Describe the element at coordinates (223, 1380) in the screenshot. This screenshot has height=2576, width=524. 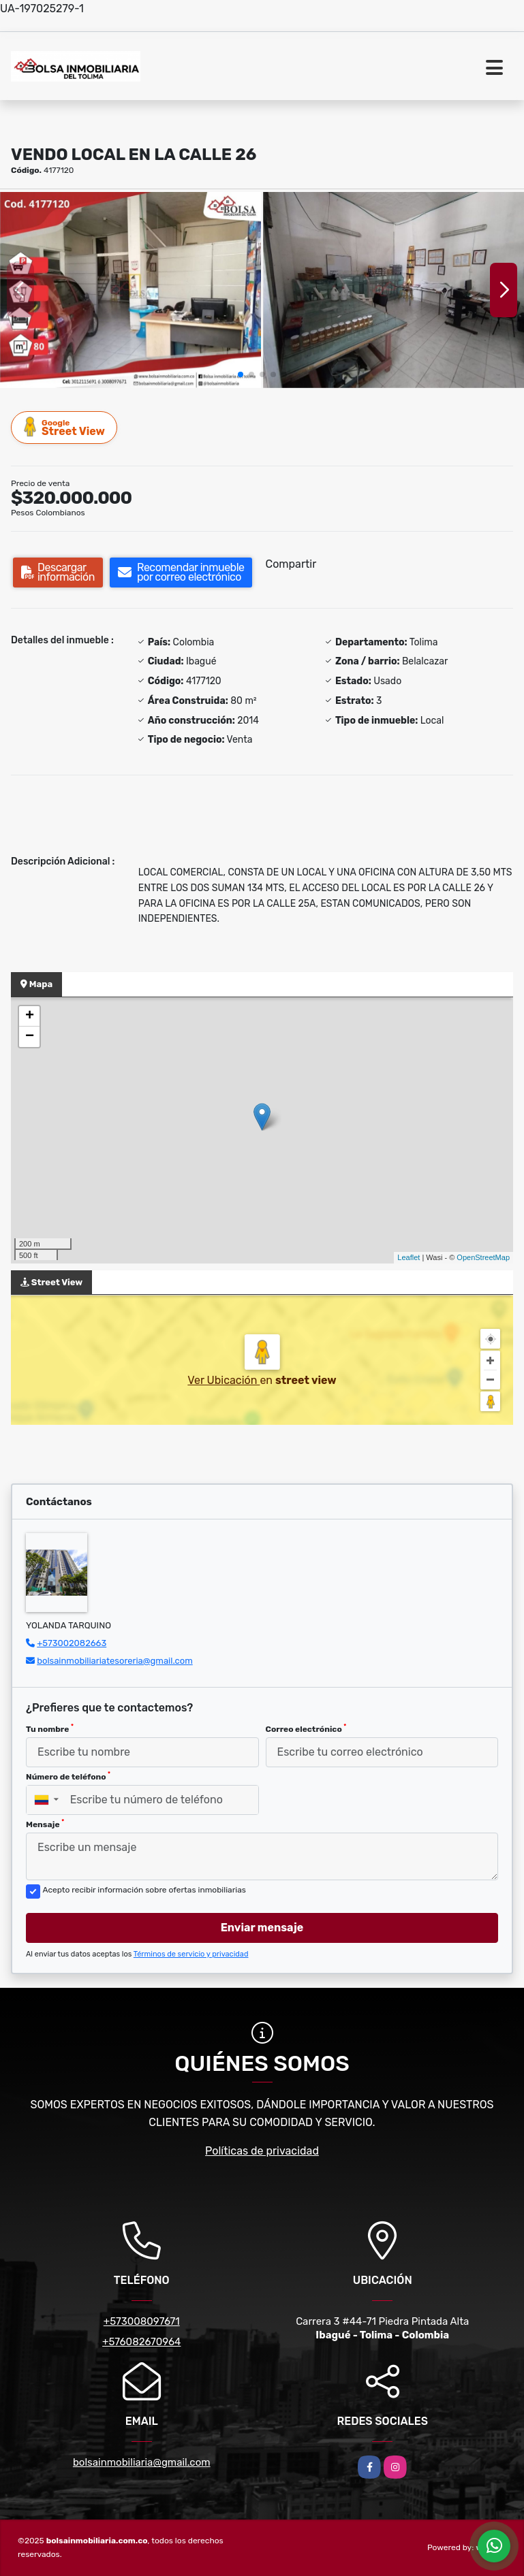
I see `Ver Ubicación` at that location.